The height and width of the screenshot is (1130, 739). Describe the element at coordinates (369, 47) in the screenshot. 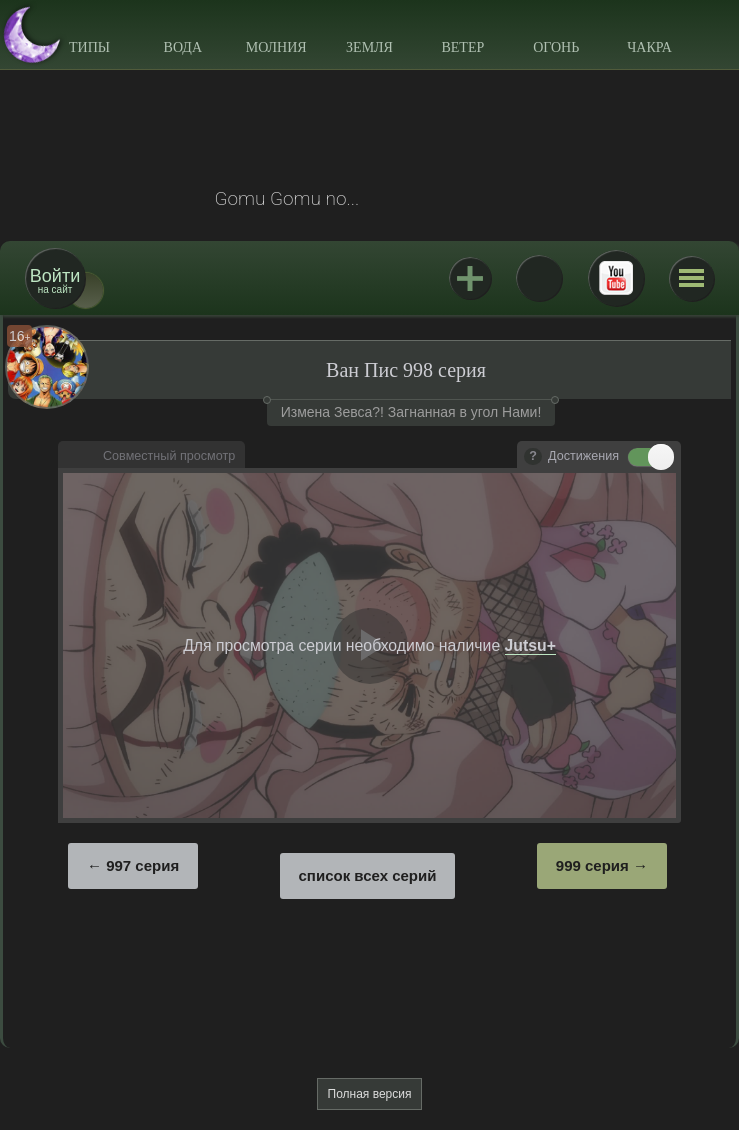

I see `Земля` at that location.